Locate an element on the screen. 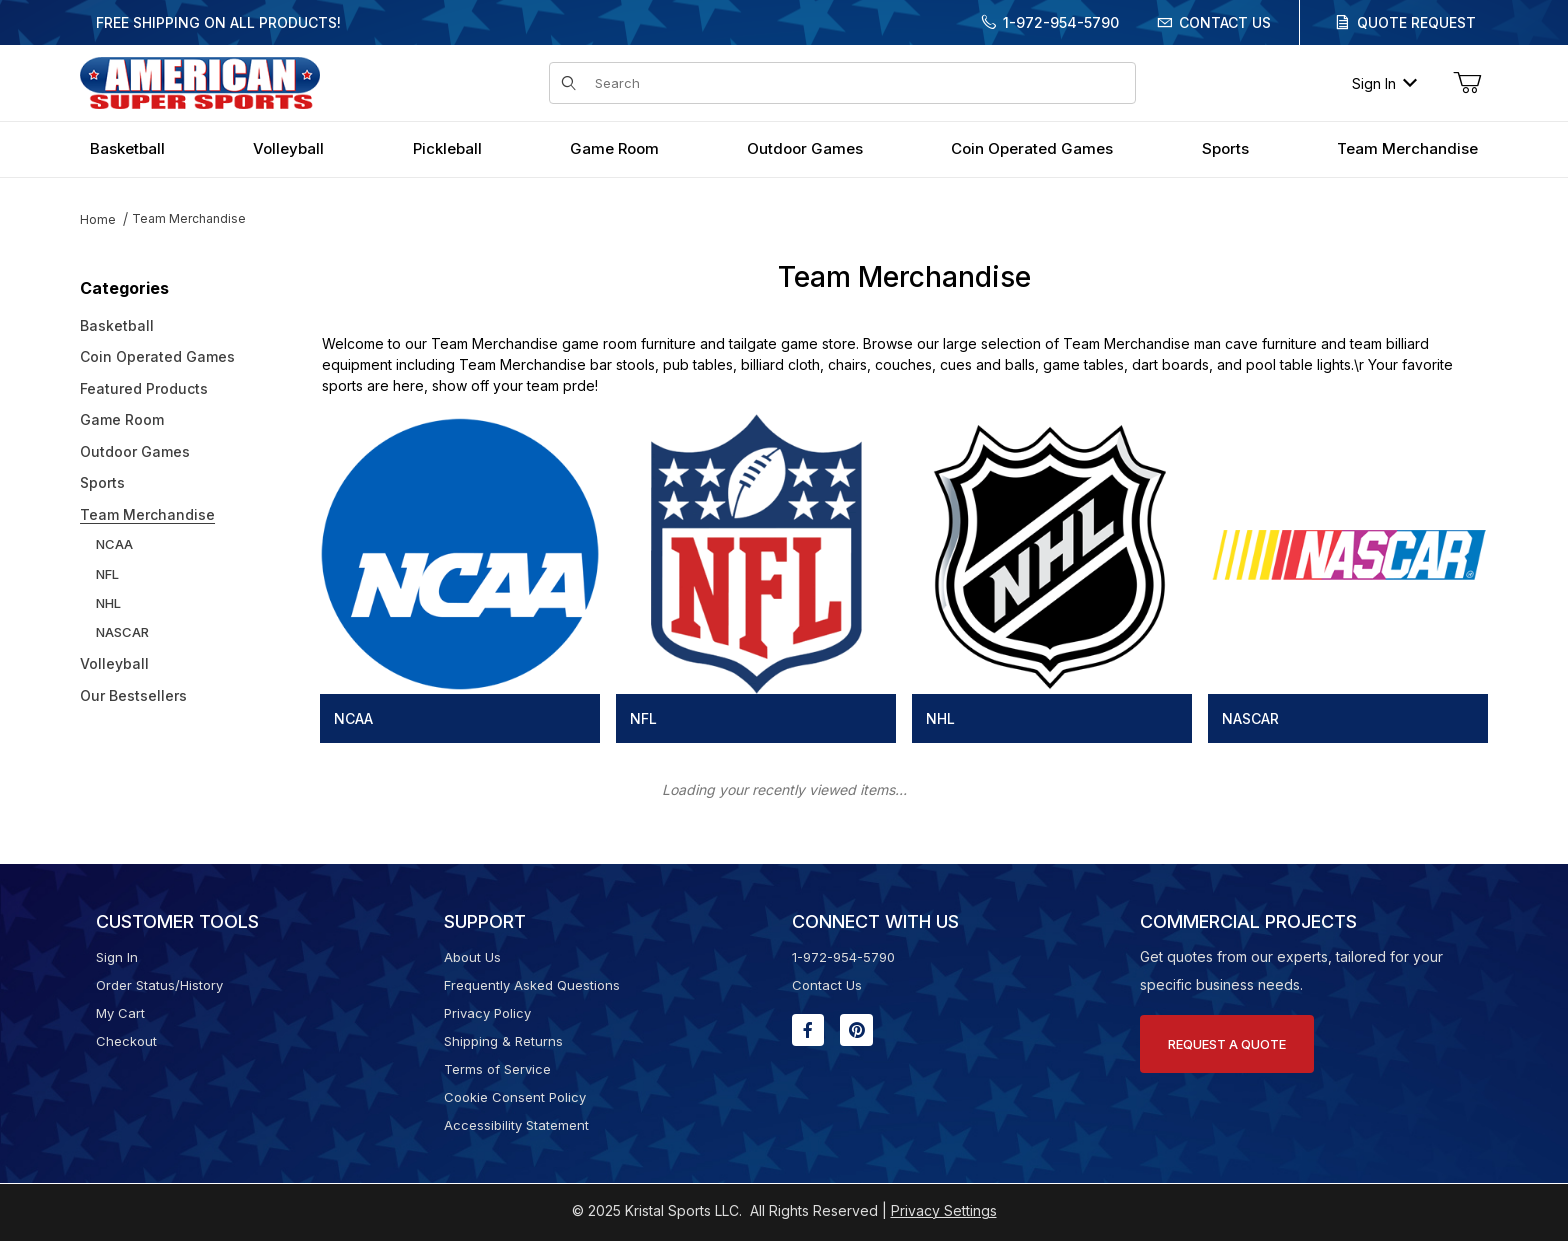  Our Bestsellers is located at coordinates (133, 695).